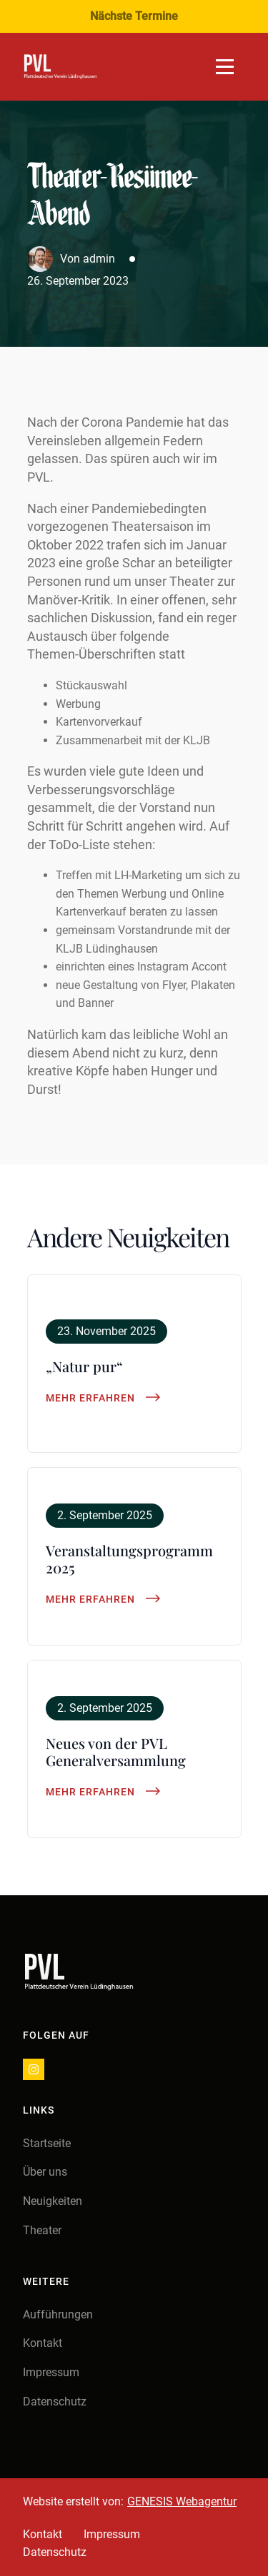 Image resolution: width=268 pixels, height=2576 pixels. I want to click on Theater, so click(42, 2230).